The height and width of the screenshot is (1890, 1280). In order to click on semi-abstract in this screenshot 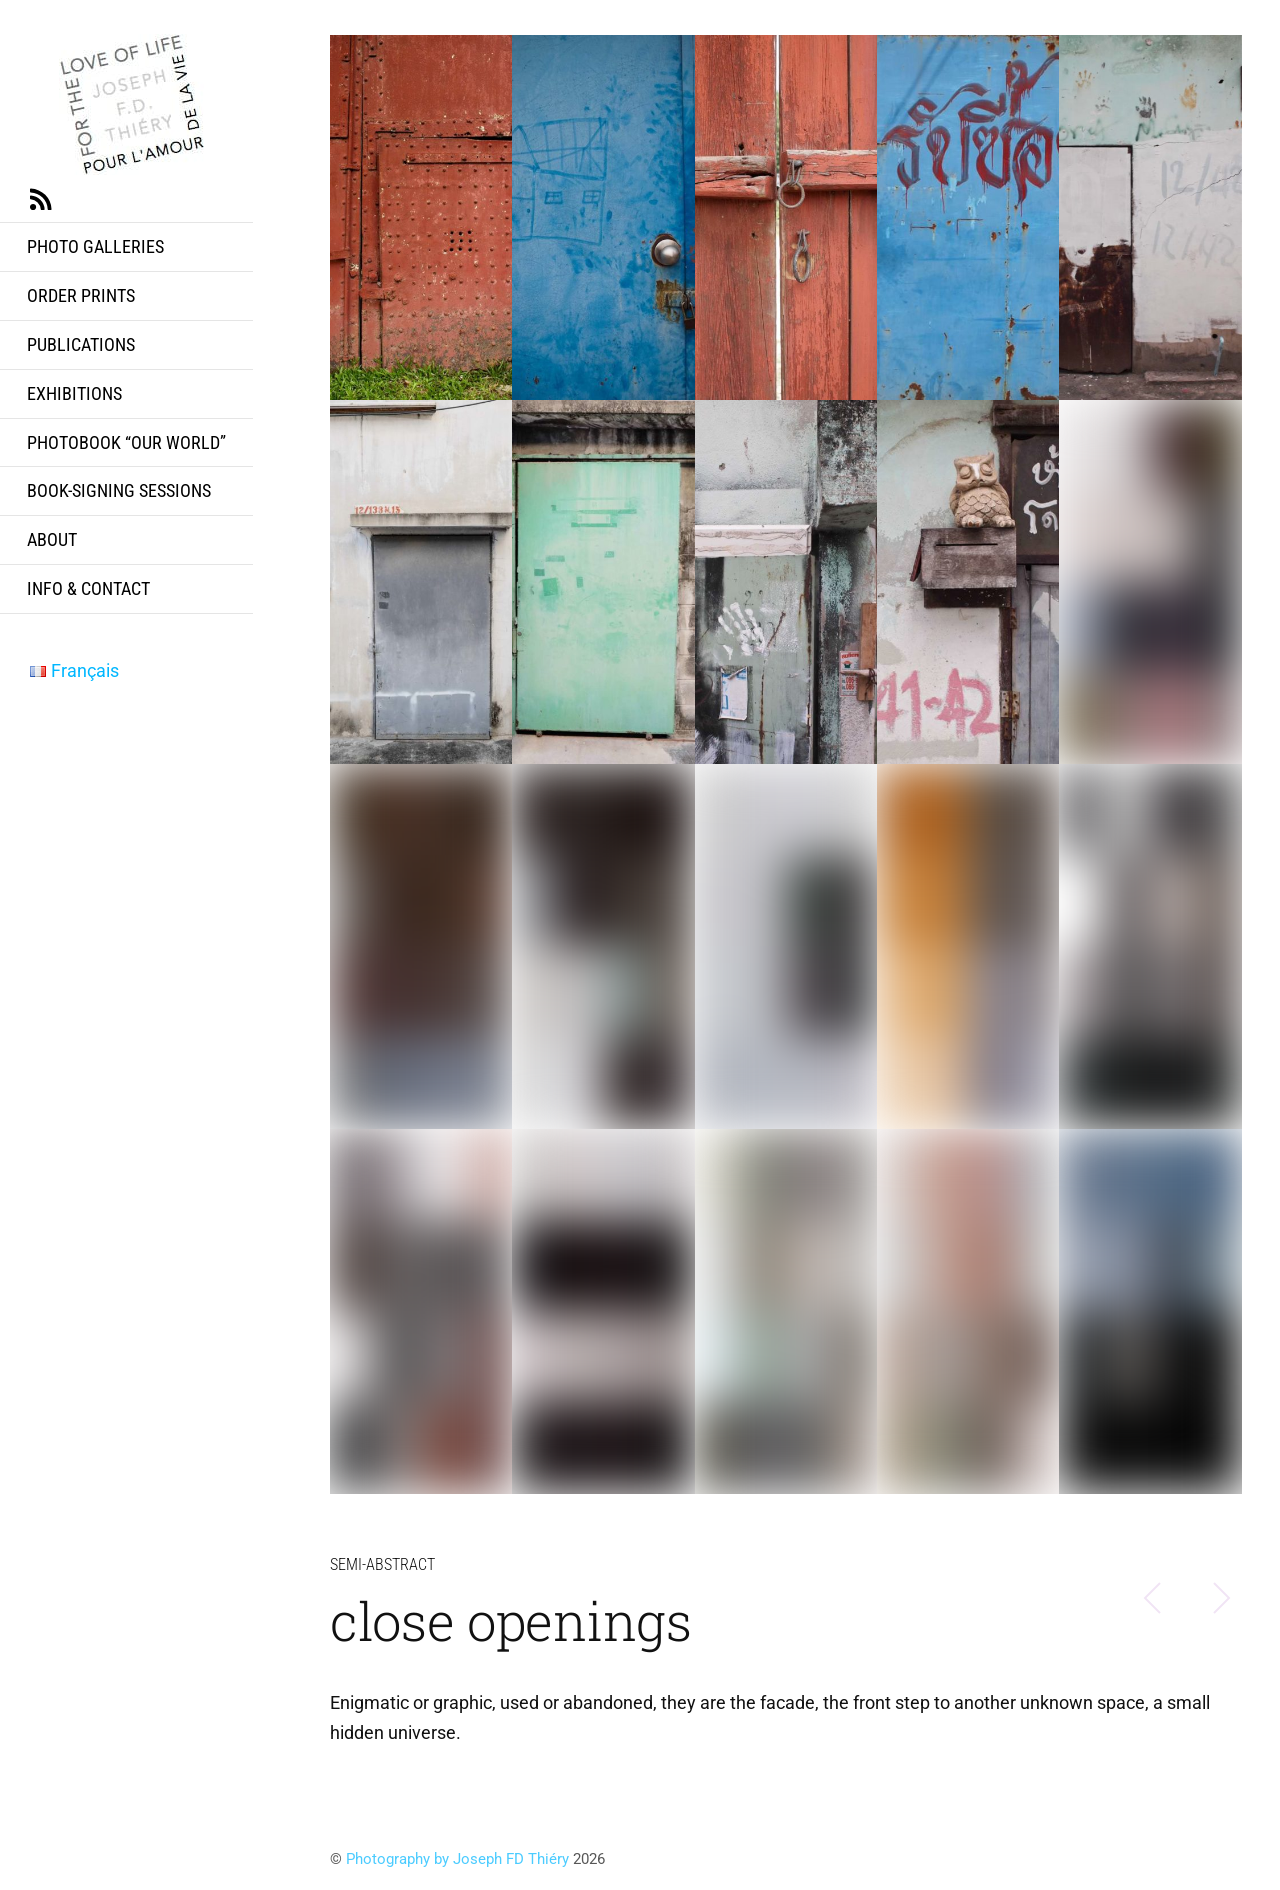, I will do `click(382, 1564)`.